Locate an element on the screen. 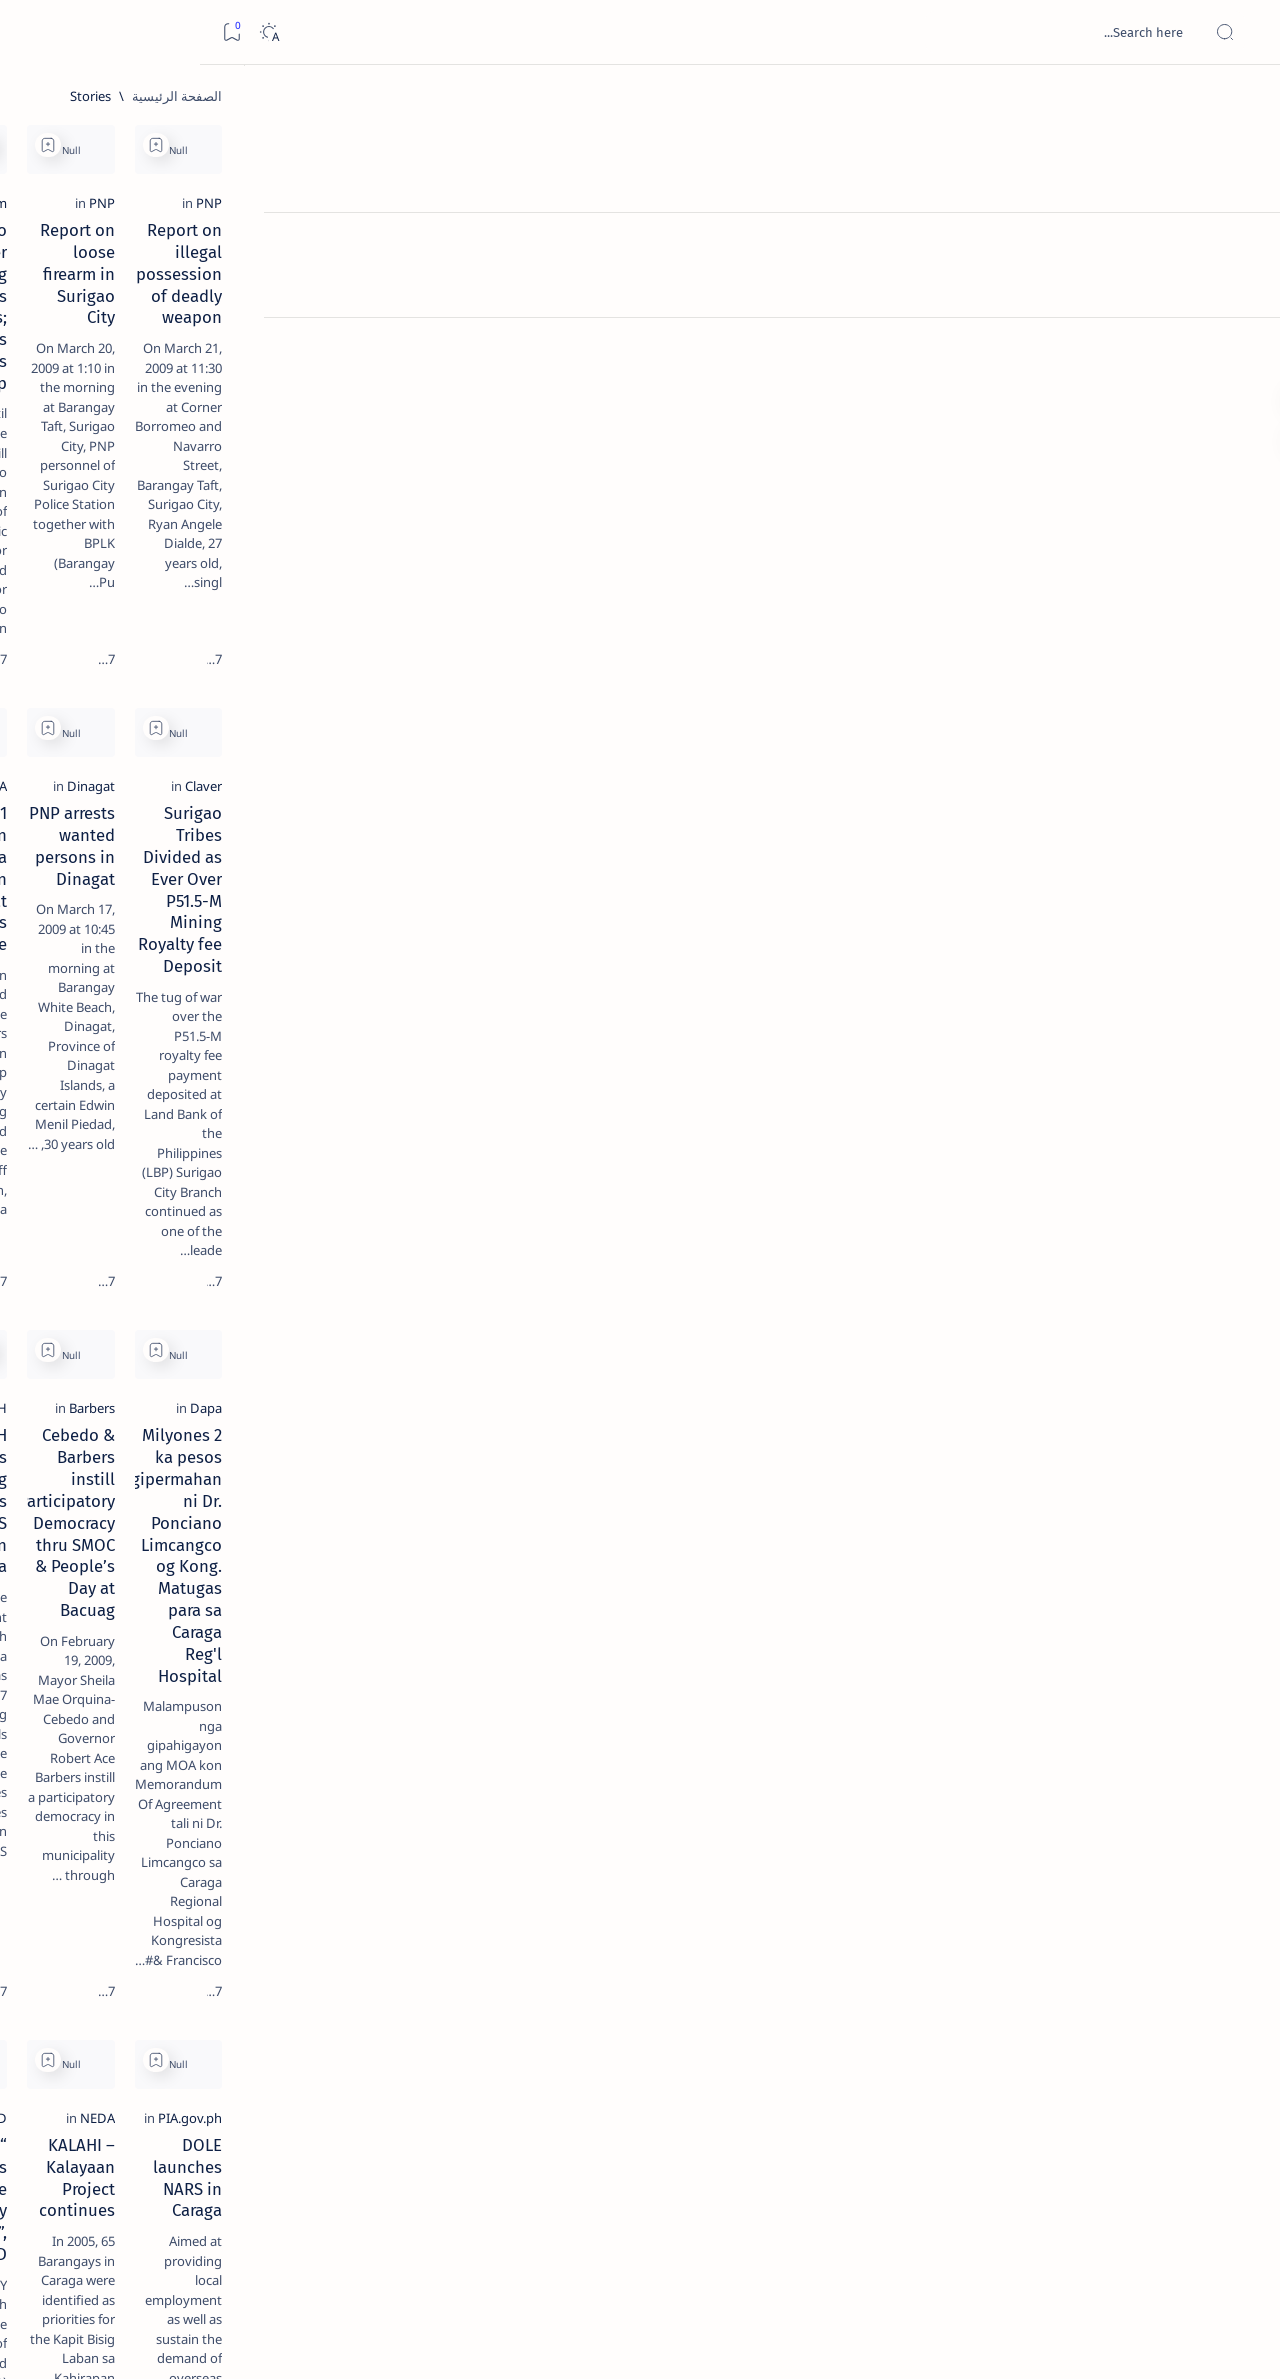 This screenshot has height=2379, width=1280. [Bookmark] is located at coordinates (31, 32).